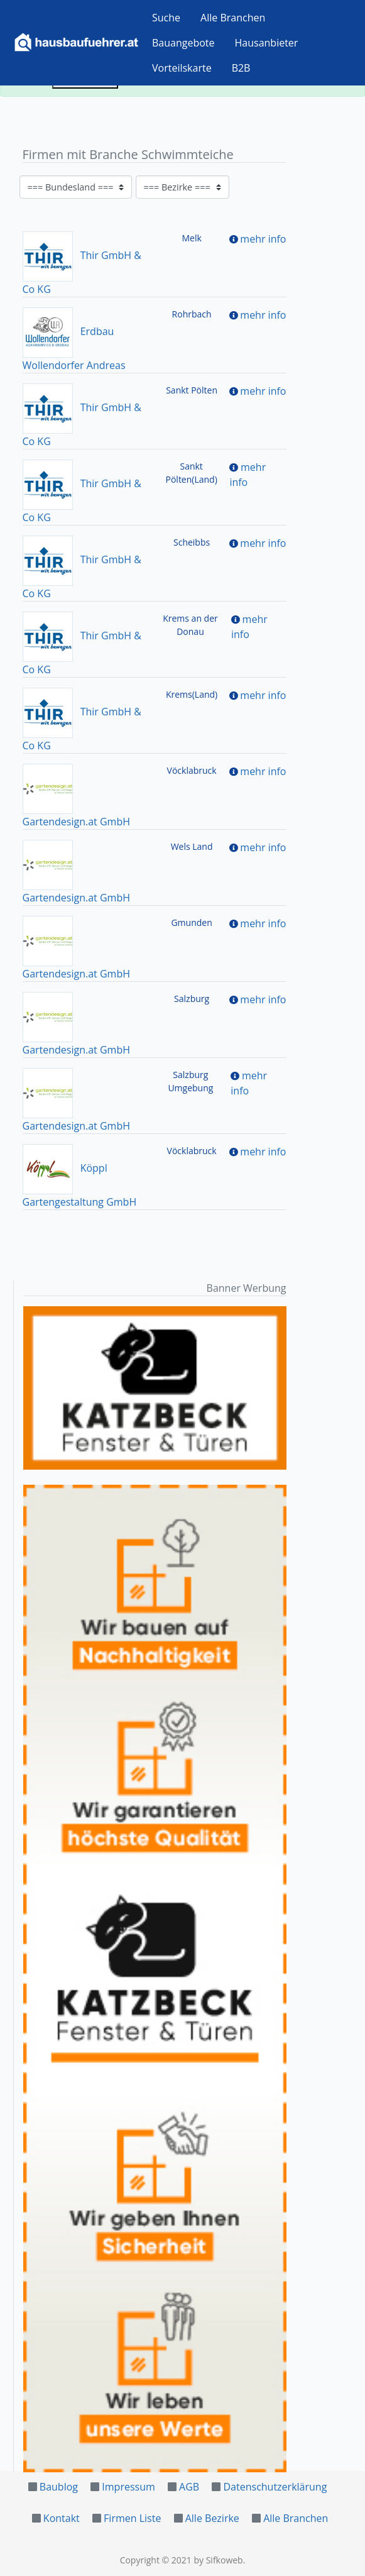 Image resolution: width=365 pixels, height=2576 pixels. I want to click on AGB, so click(189, 2487).